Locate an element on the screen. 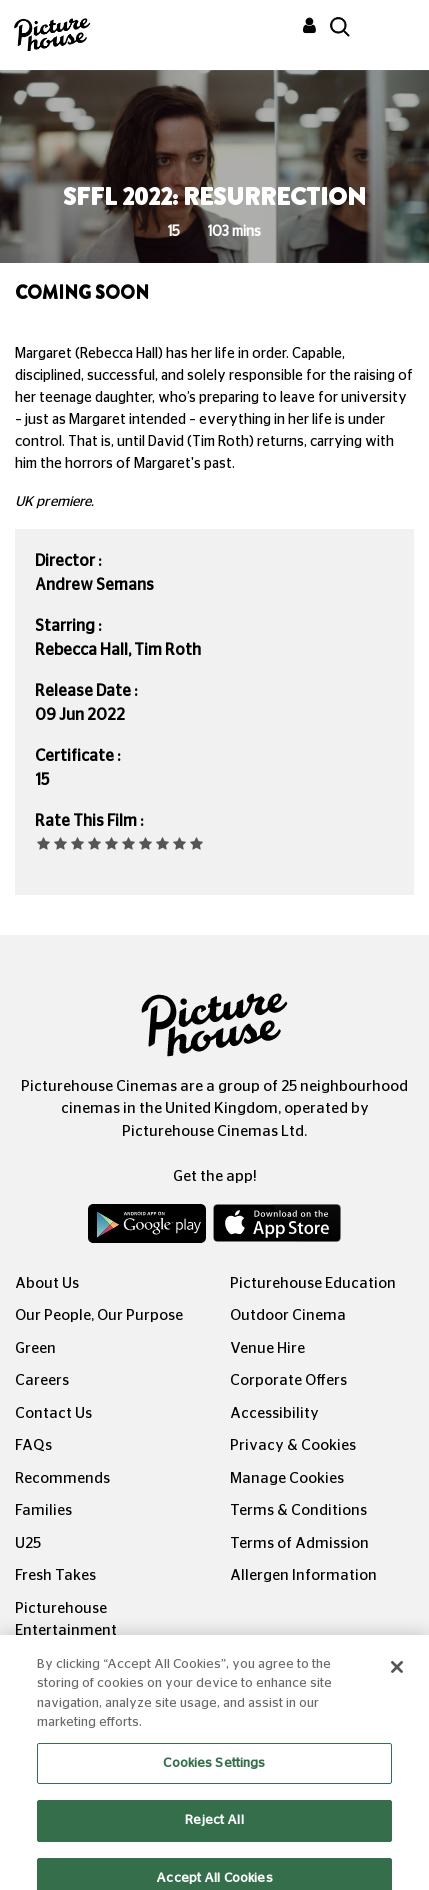  Recommends is located at coordinates (62, 1478).